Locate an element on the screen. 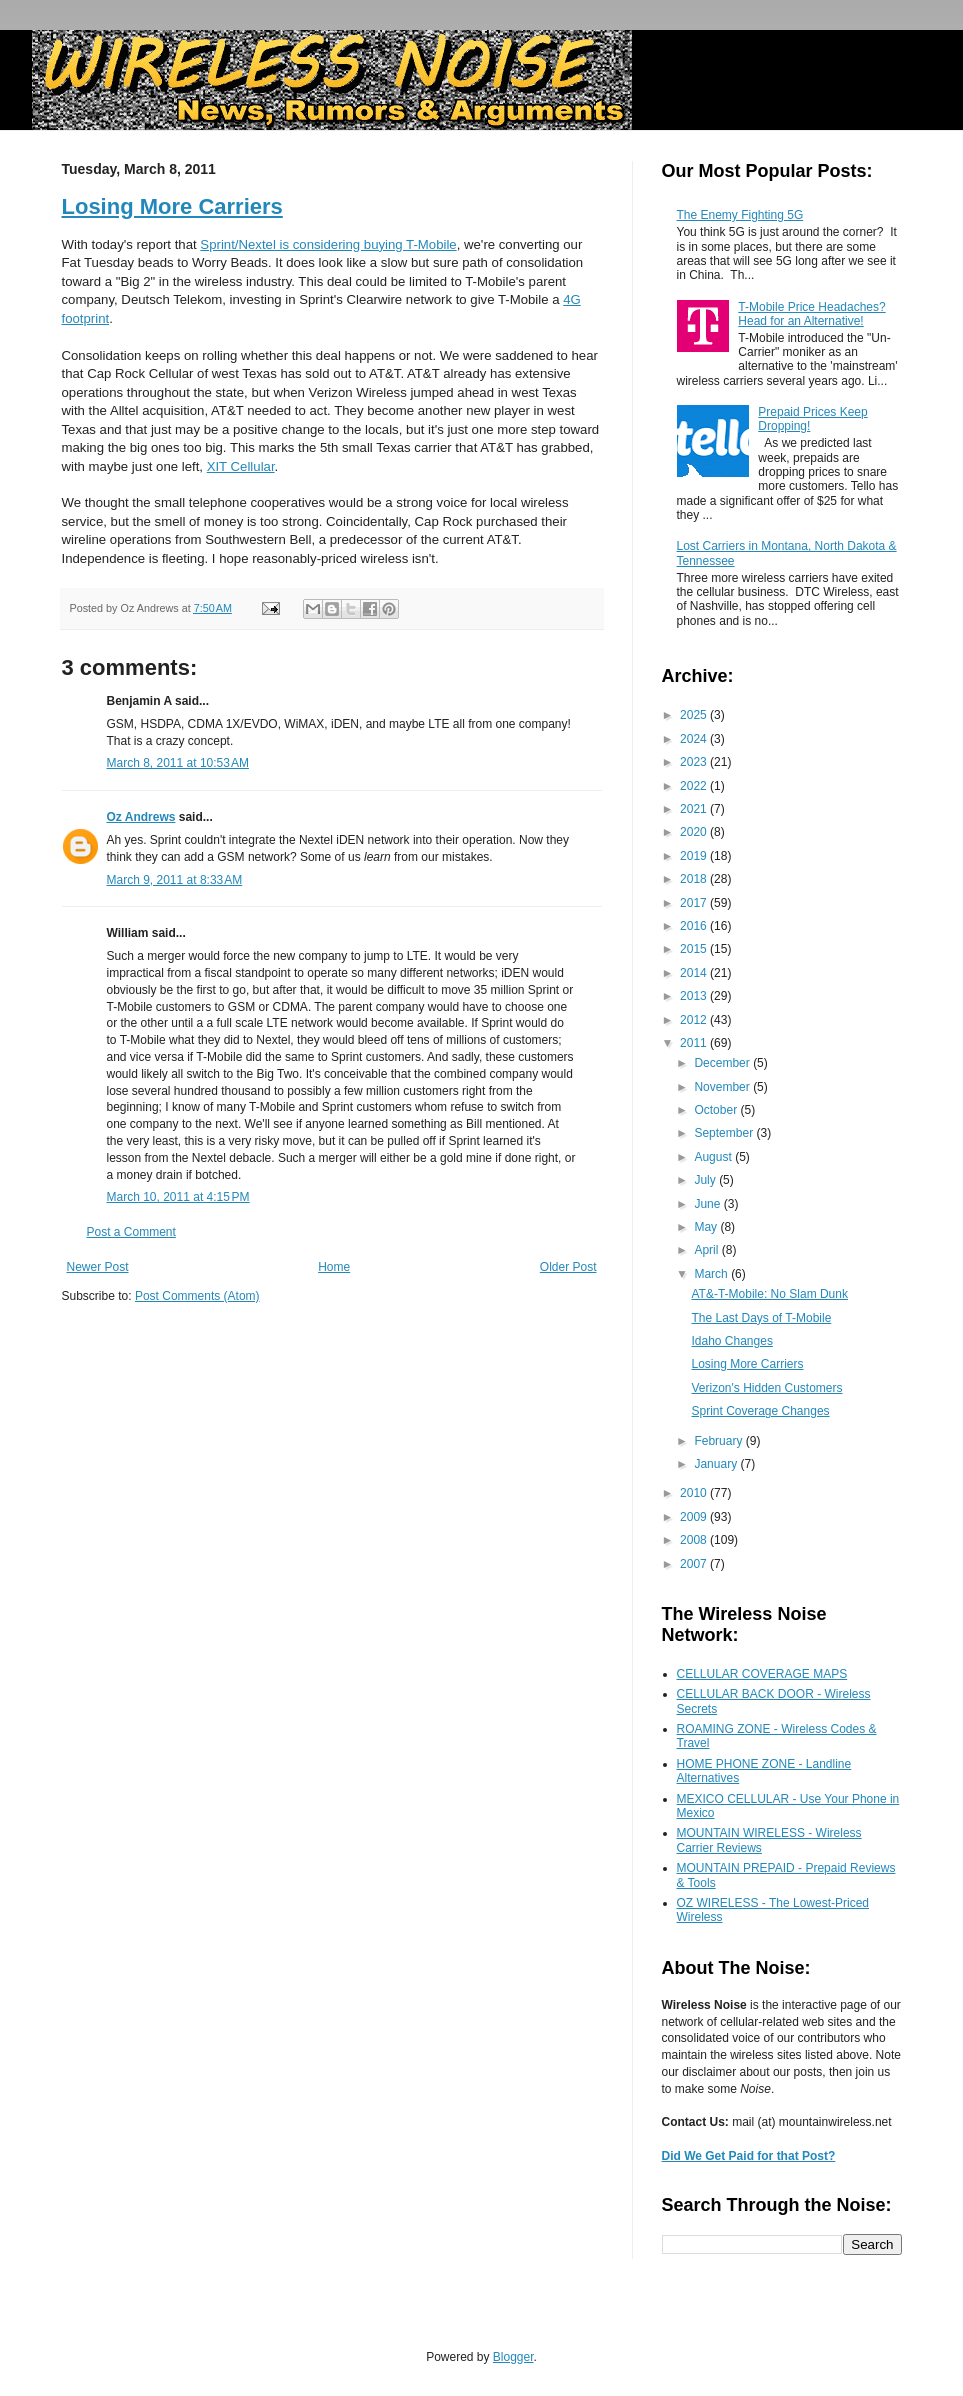  Newer Post is located at coordinates (98, 1267).